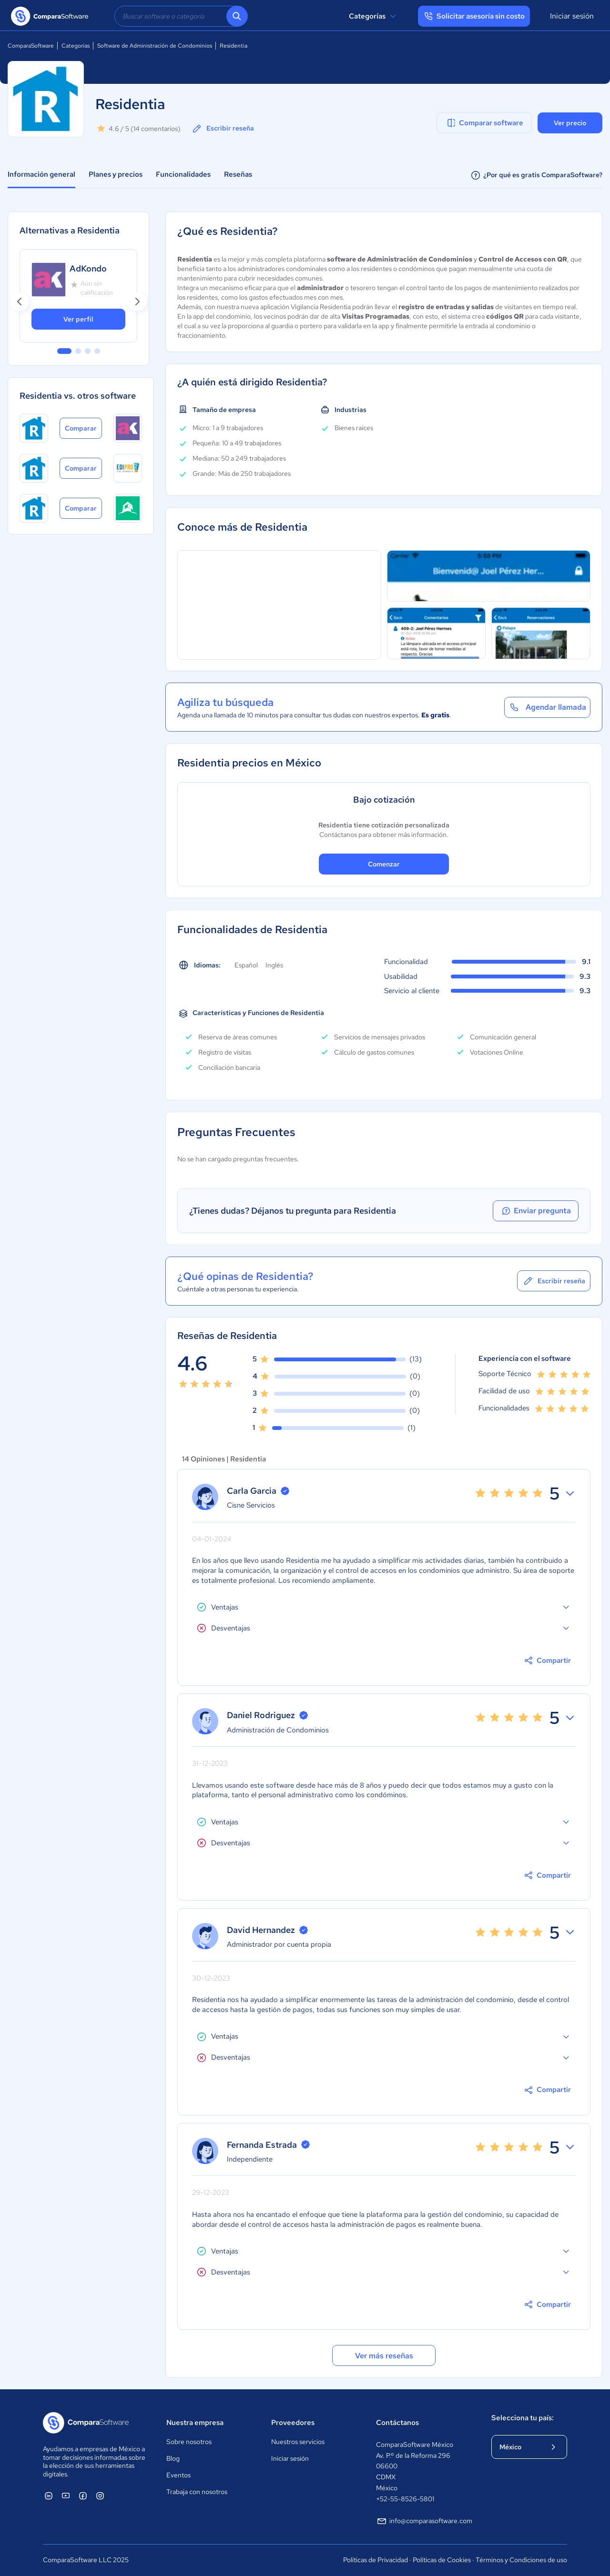 The image size is (610, 2576). I want to click on Contáctanos, so click(397, 2422).